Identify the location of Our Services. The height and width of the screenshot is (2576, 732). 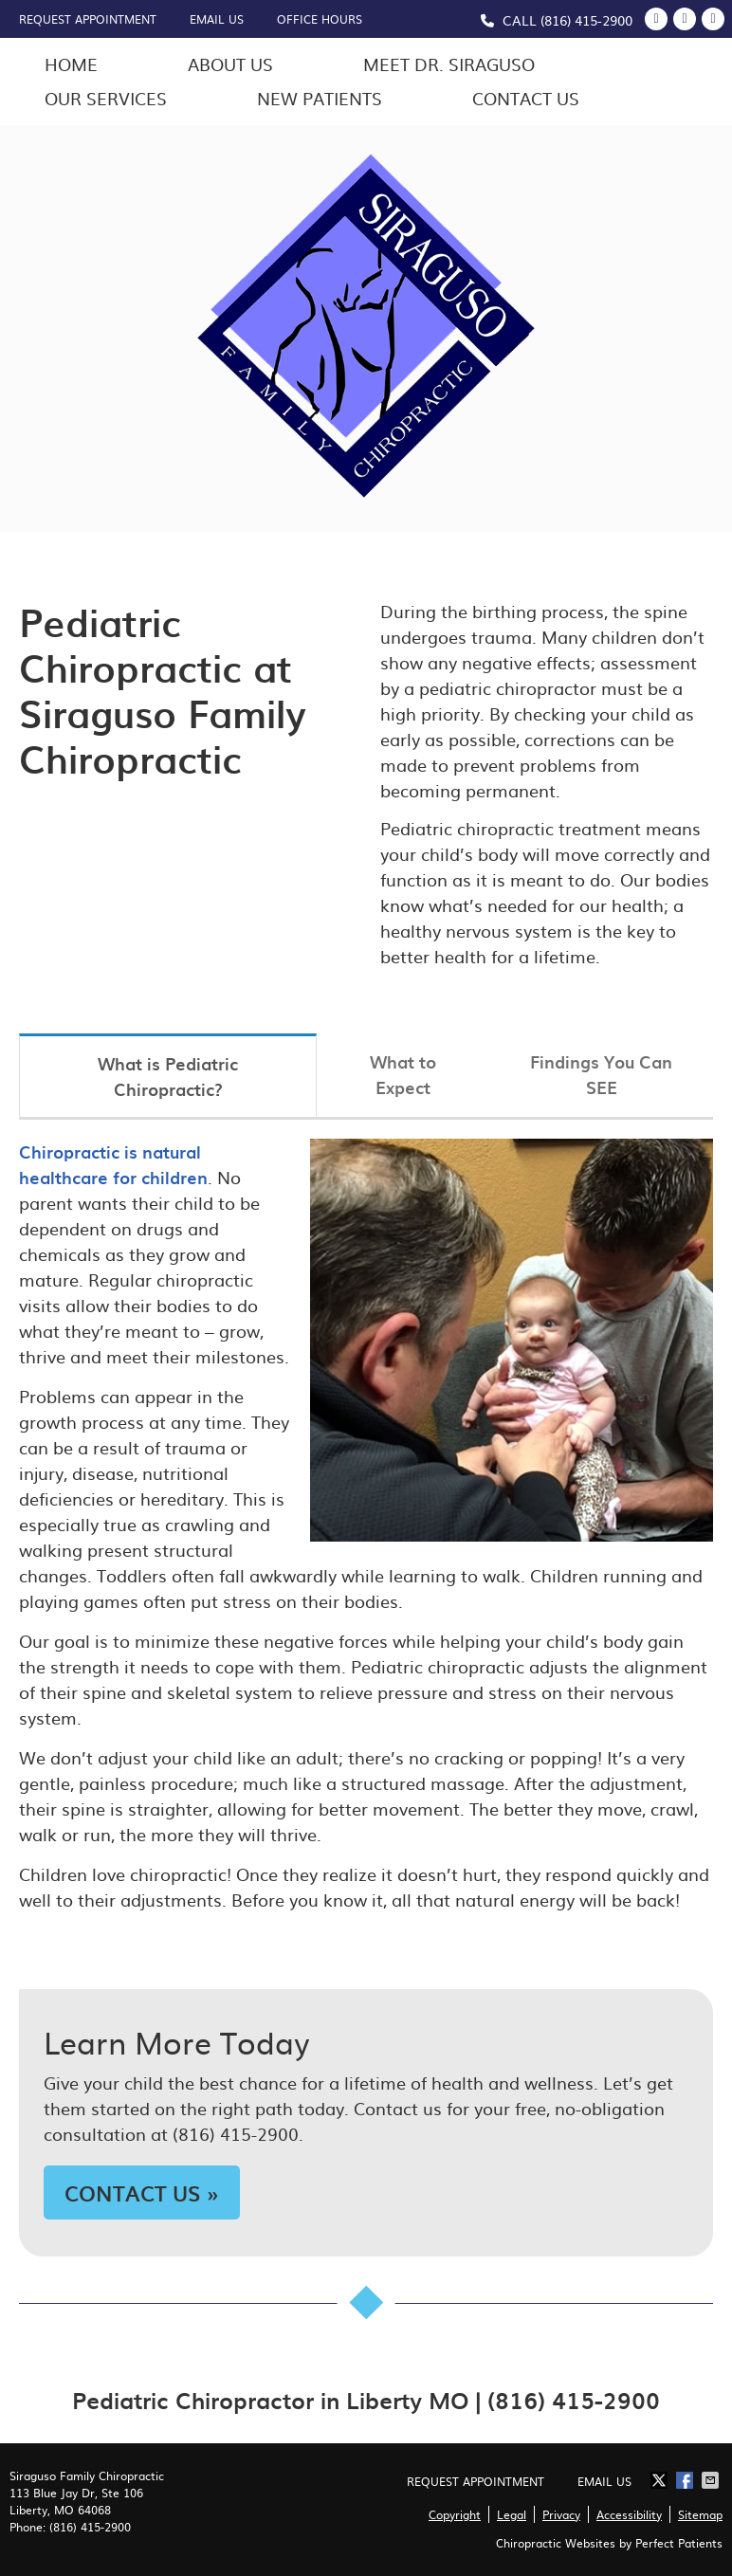
(106, 98).